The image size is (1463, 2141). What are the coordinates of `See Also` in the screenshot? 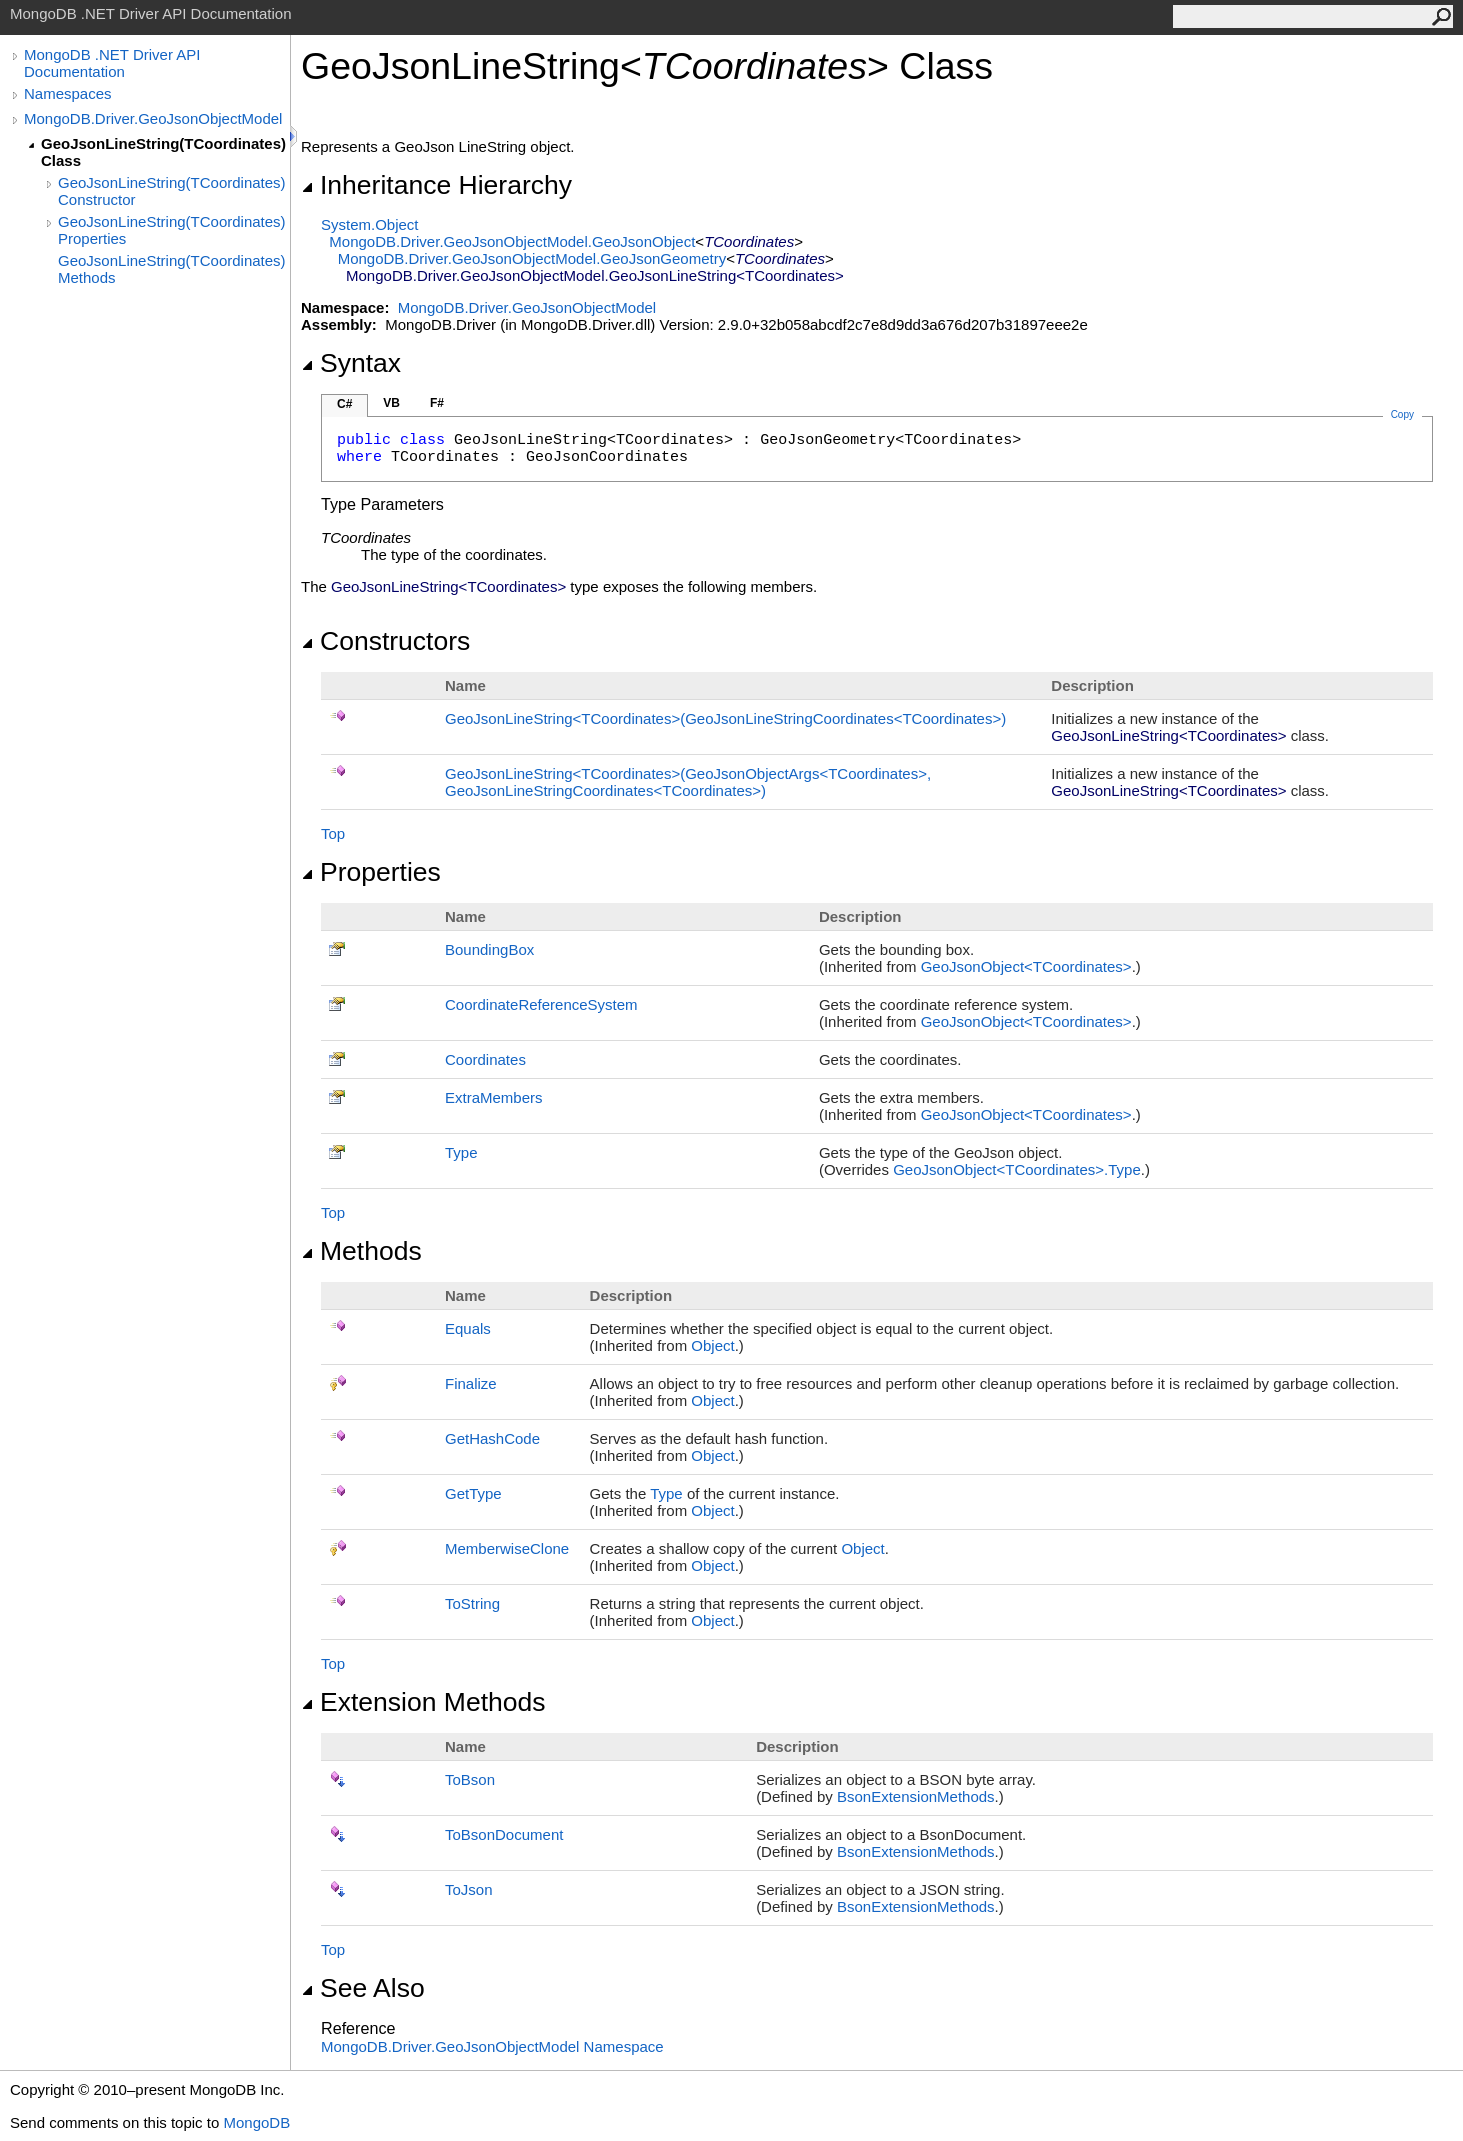 It's located at (363, 1988).